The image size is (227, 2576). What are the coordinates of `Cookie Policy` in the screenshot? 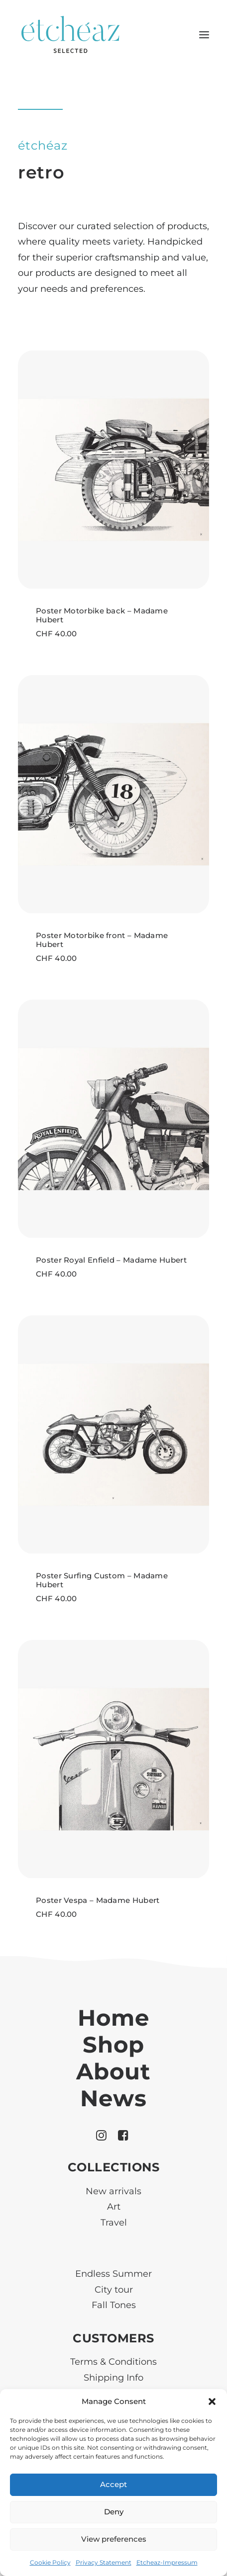 It's located at (50, 2562).